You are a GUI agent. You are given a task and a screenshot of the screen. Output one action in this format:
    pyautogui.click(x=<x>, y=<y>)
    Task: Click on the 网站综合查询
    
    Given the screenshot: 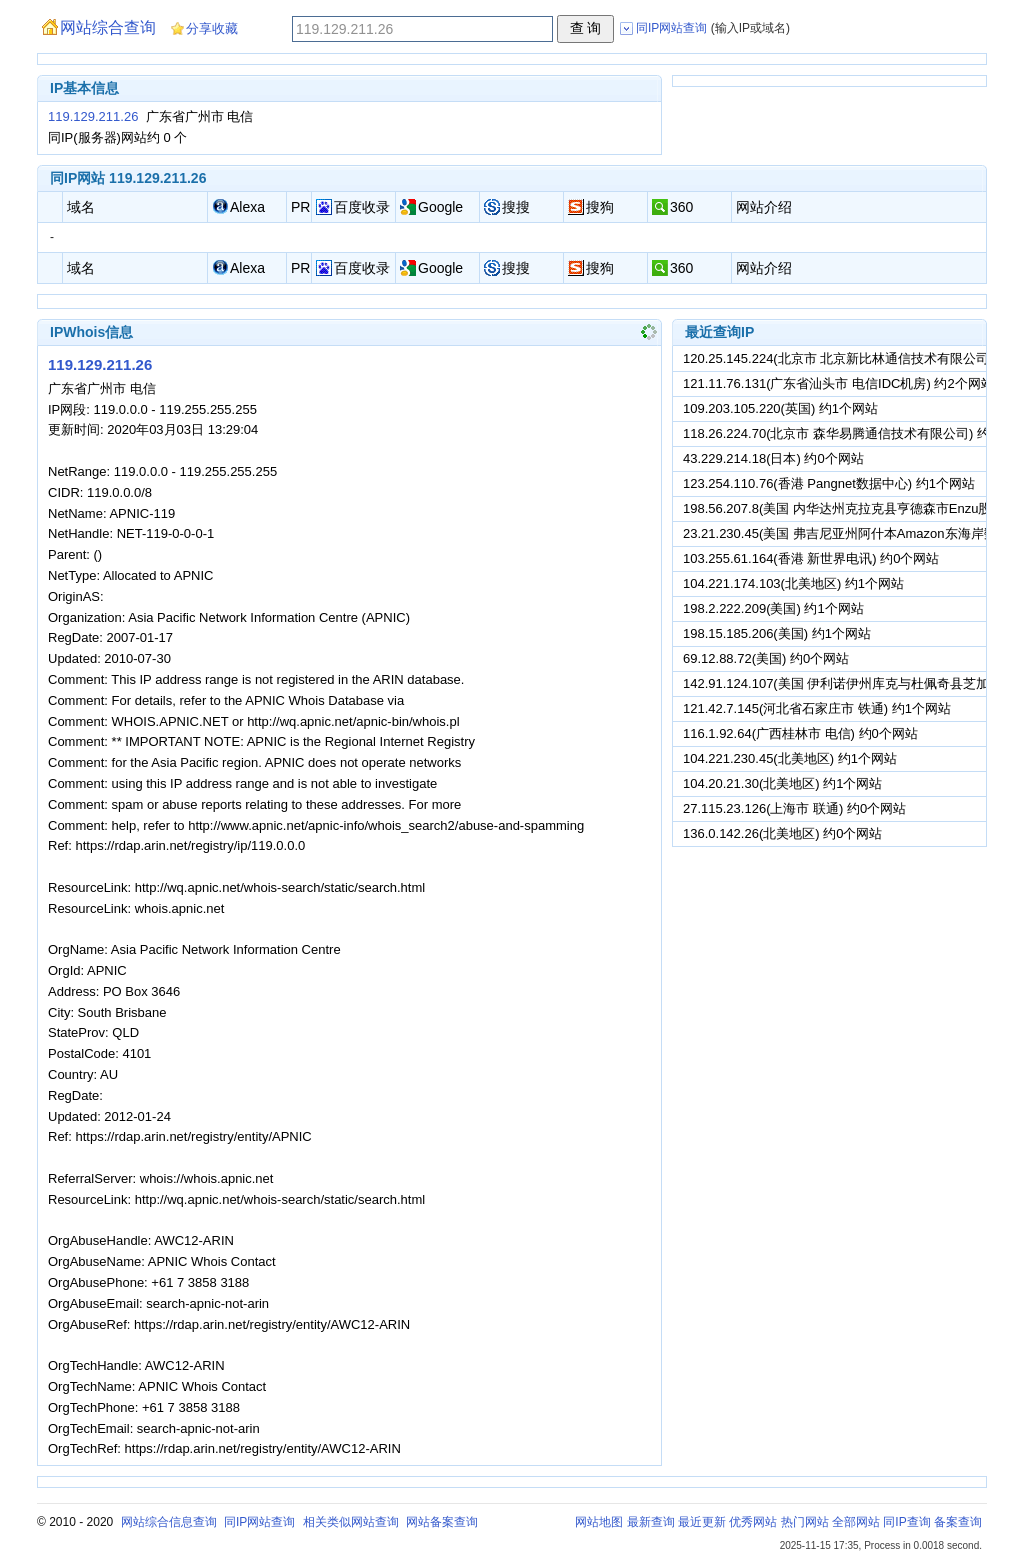 What is the action you would take?
    pyautogui.click(x=108, y=27)
    